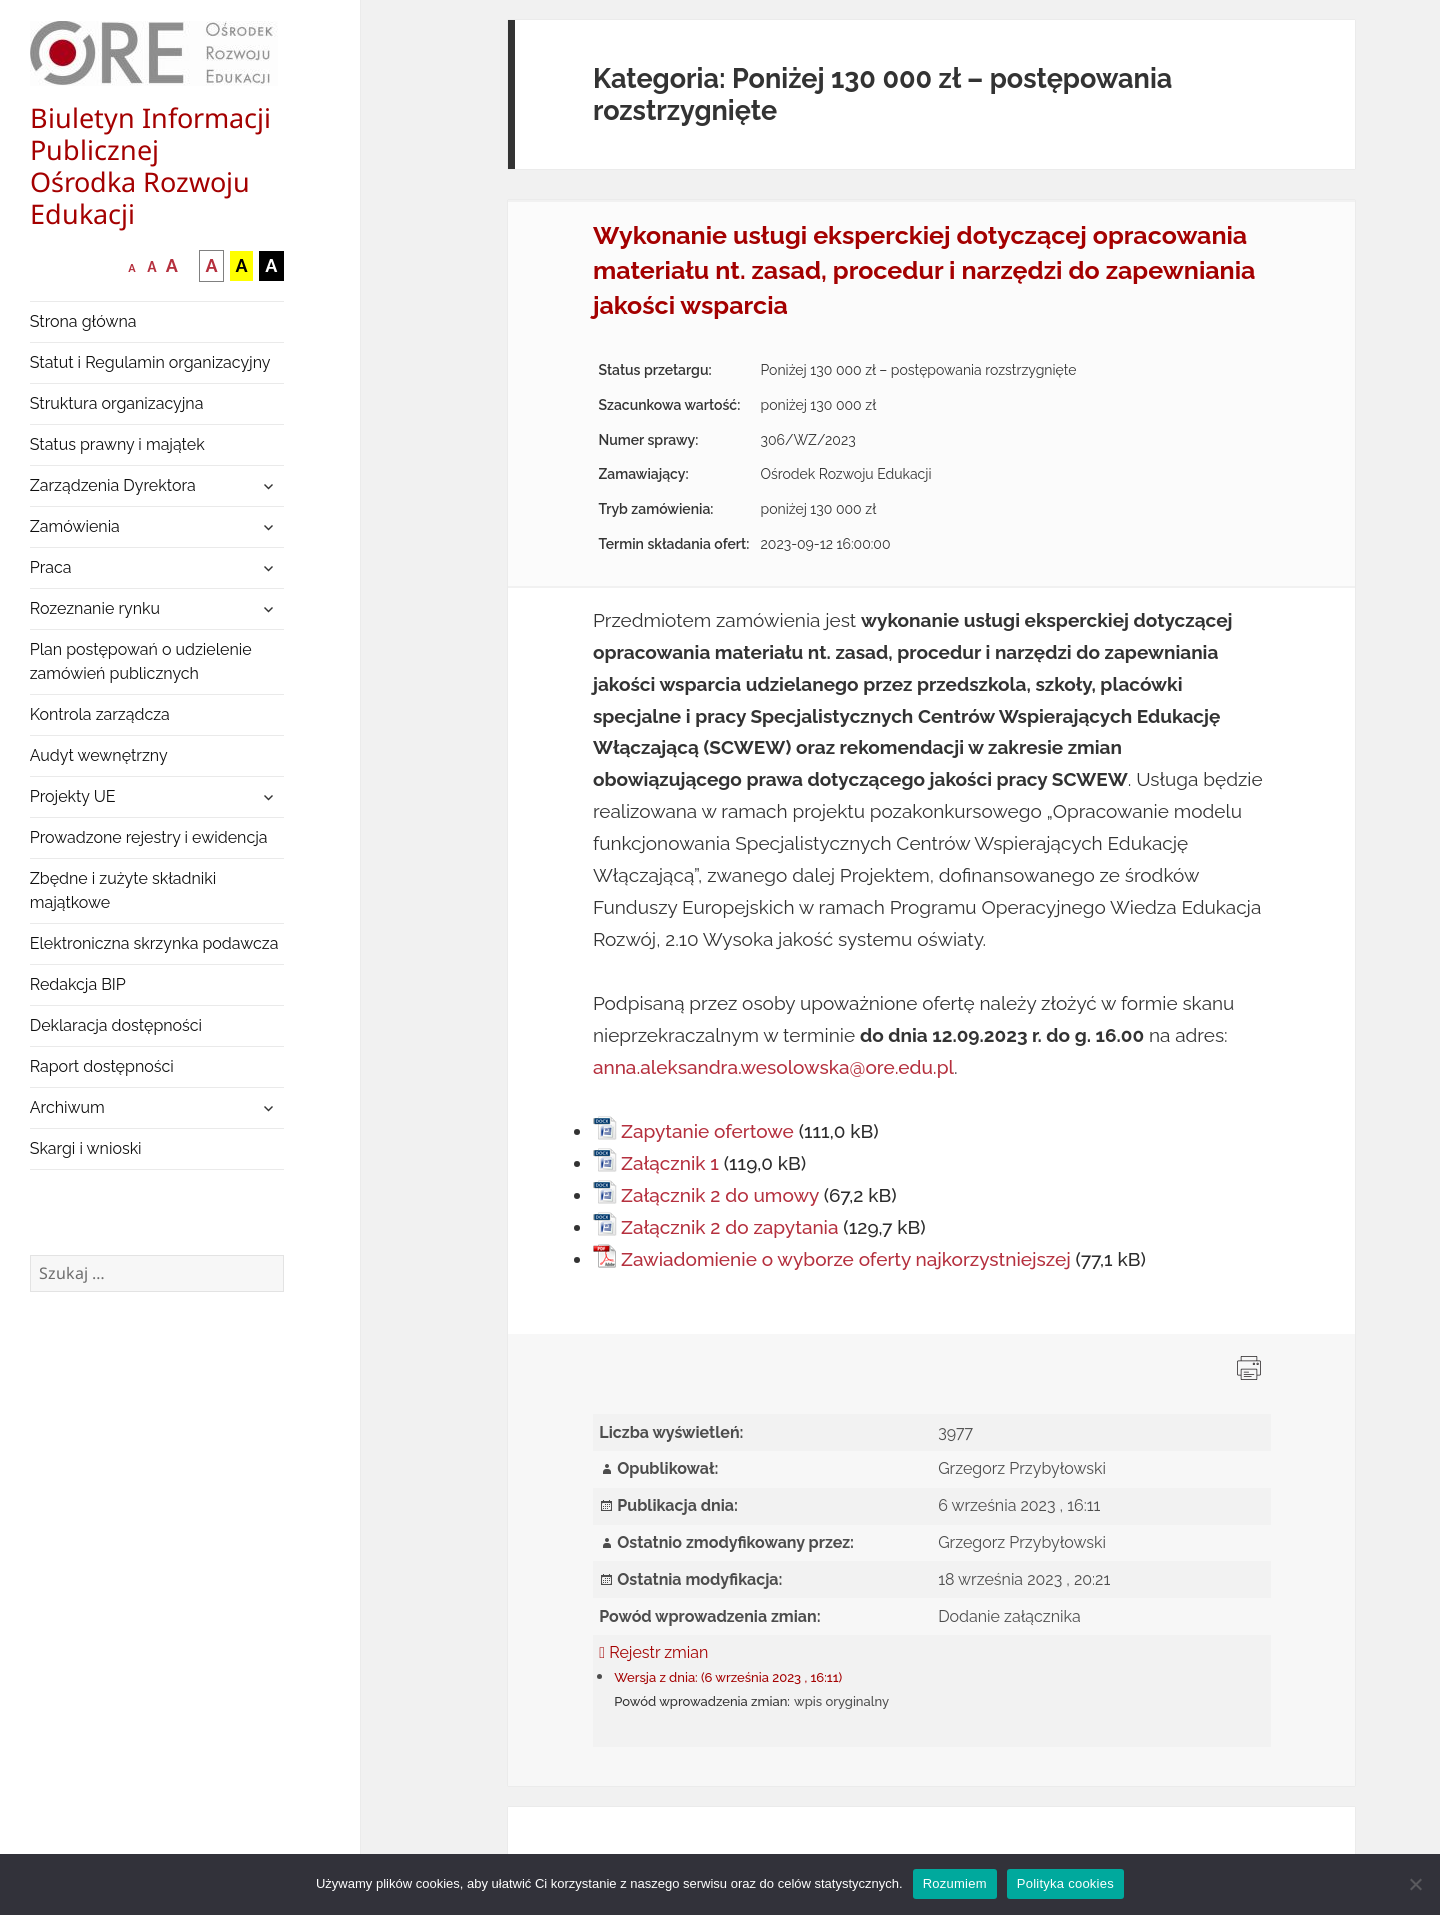 The height and width of the screenshot is (1915, 1440). I want to click on Statut i Regulamin organizacyjny, so click(150, 362).